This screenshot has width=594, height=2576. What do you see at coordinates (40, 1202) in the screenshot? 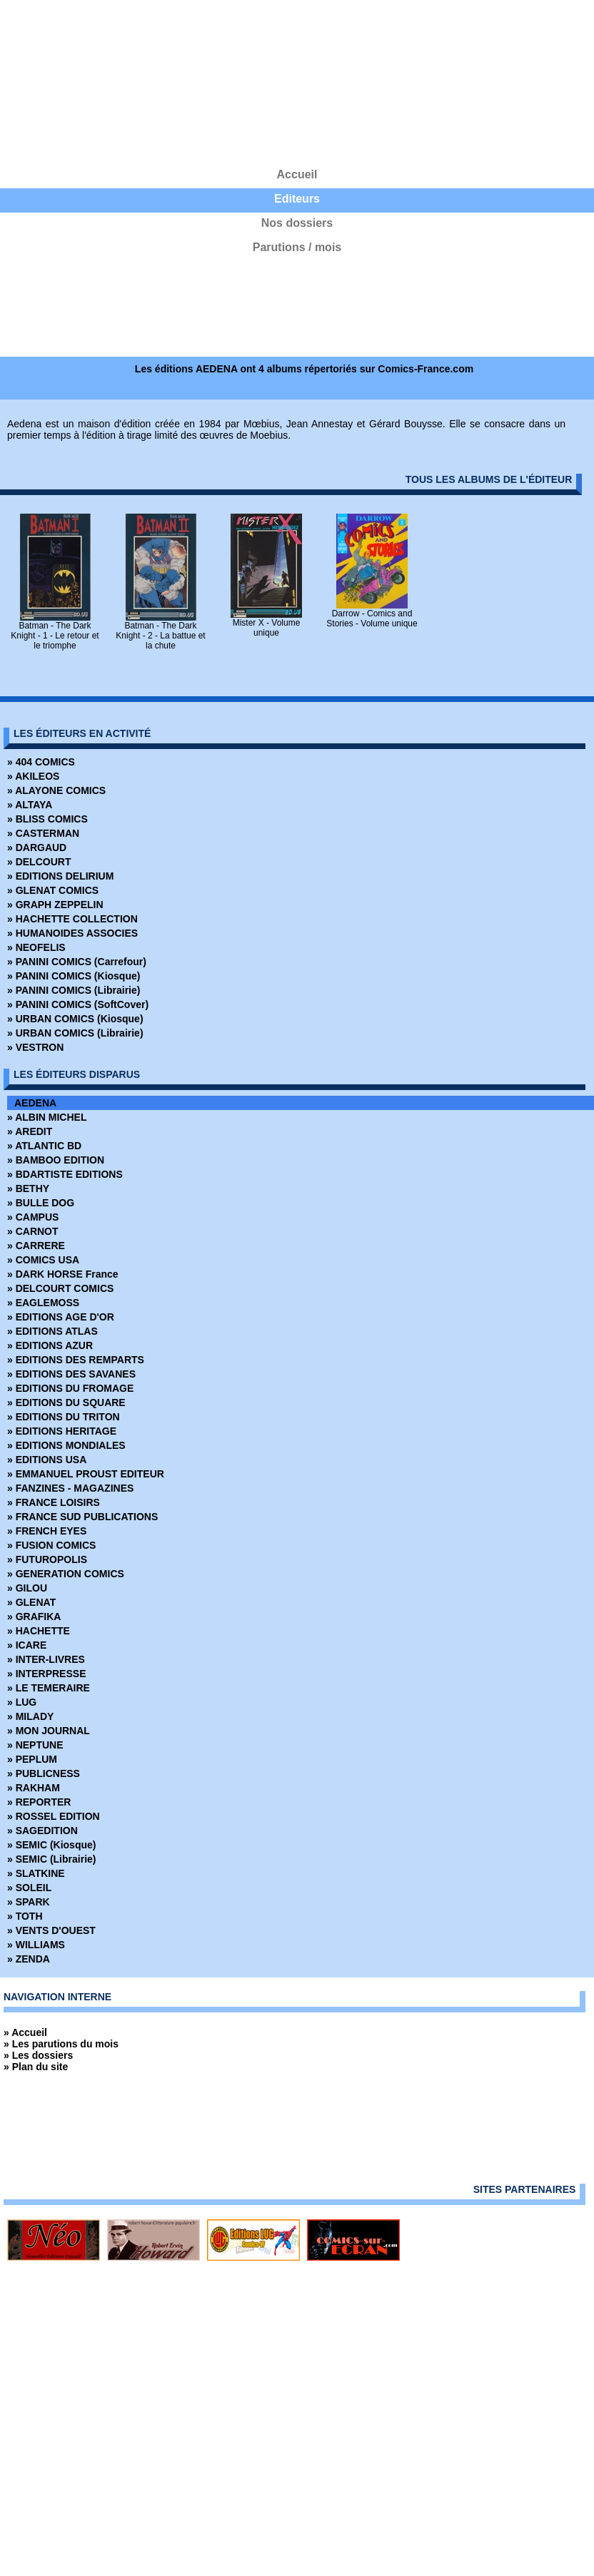
I see `» BULLE DOG` at bounding box center [40, 1202].